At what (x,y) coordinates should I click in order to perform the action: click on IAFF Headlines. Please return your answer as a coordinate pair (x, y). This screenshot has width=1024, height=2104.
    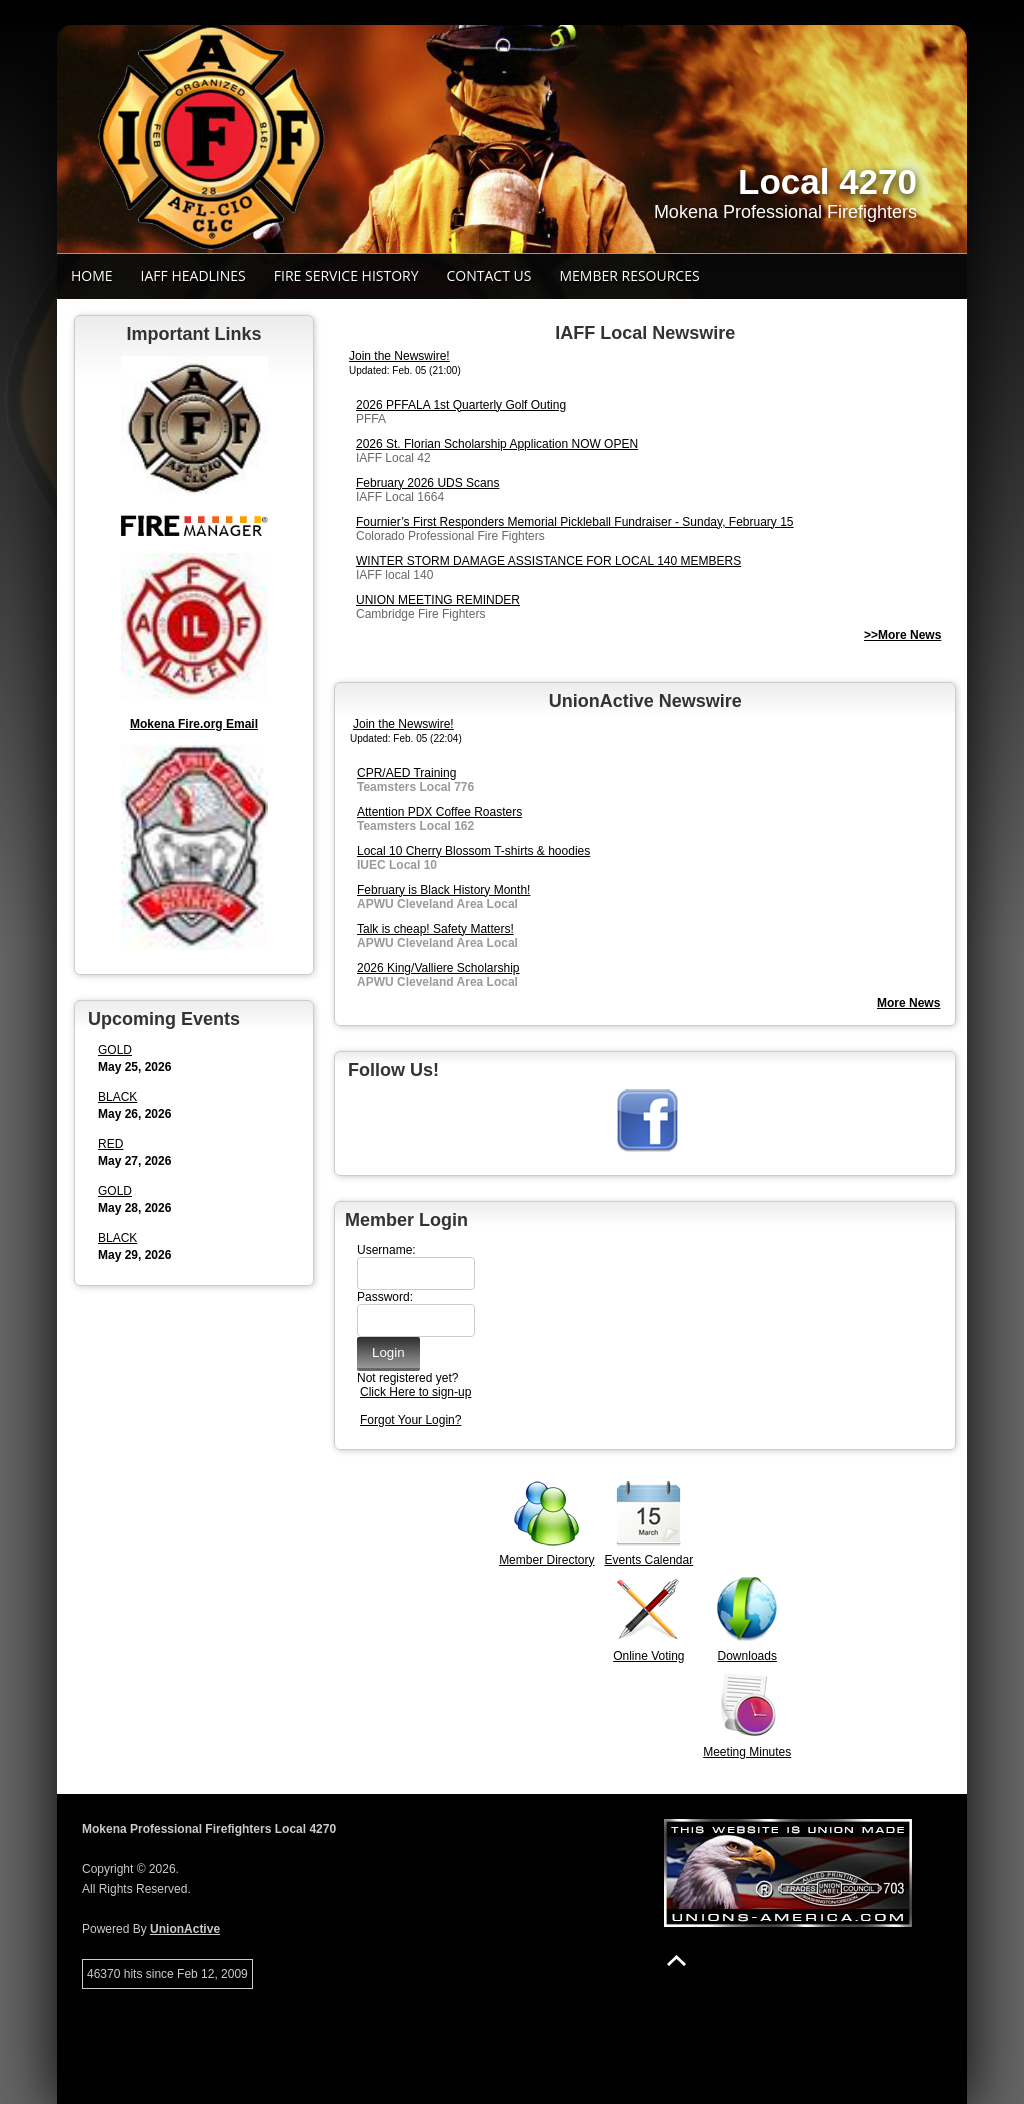
    Looking at the image, I should click on (193, 275).